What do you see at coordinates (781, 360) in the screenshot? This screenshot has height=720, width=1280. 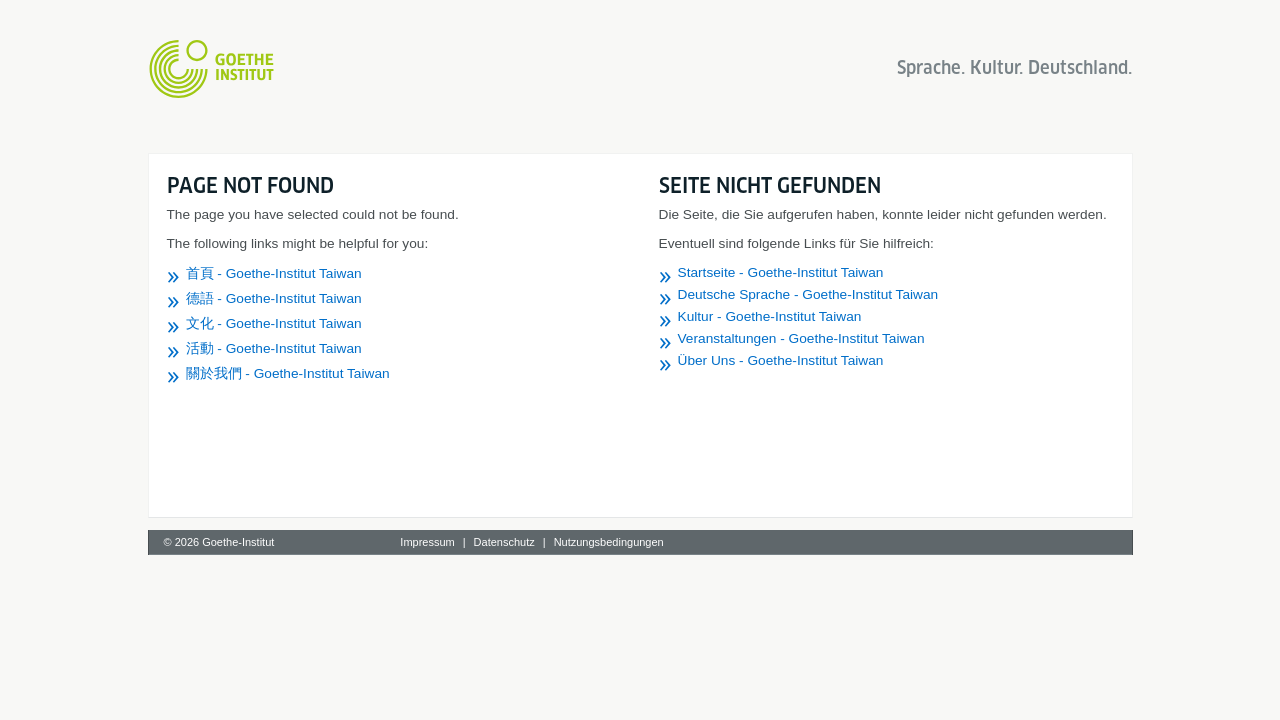 I see `Über Uns - Goethe-Institut Taiwan` at bounding box center [781, 360].